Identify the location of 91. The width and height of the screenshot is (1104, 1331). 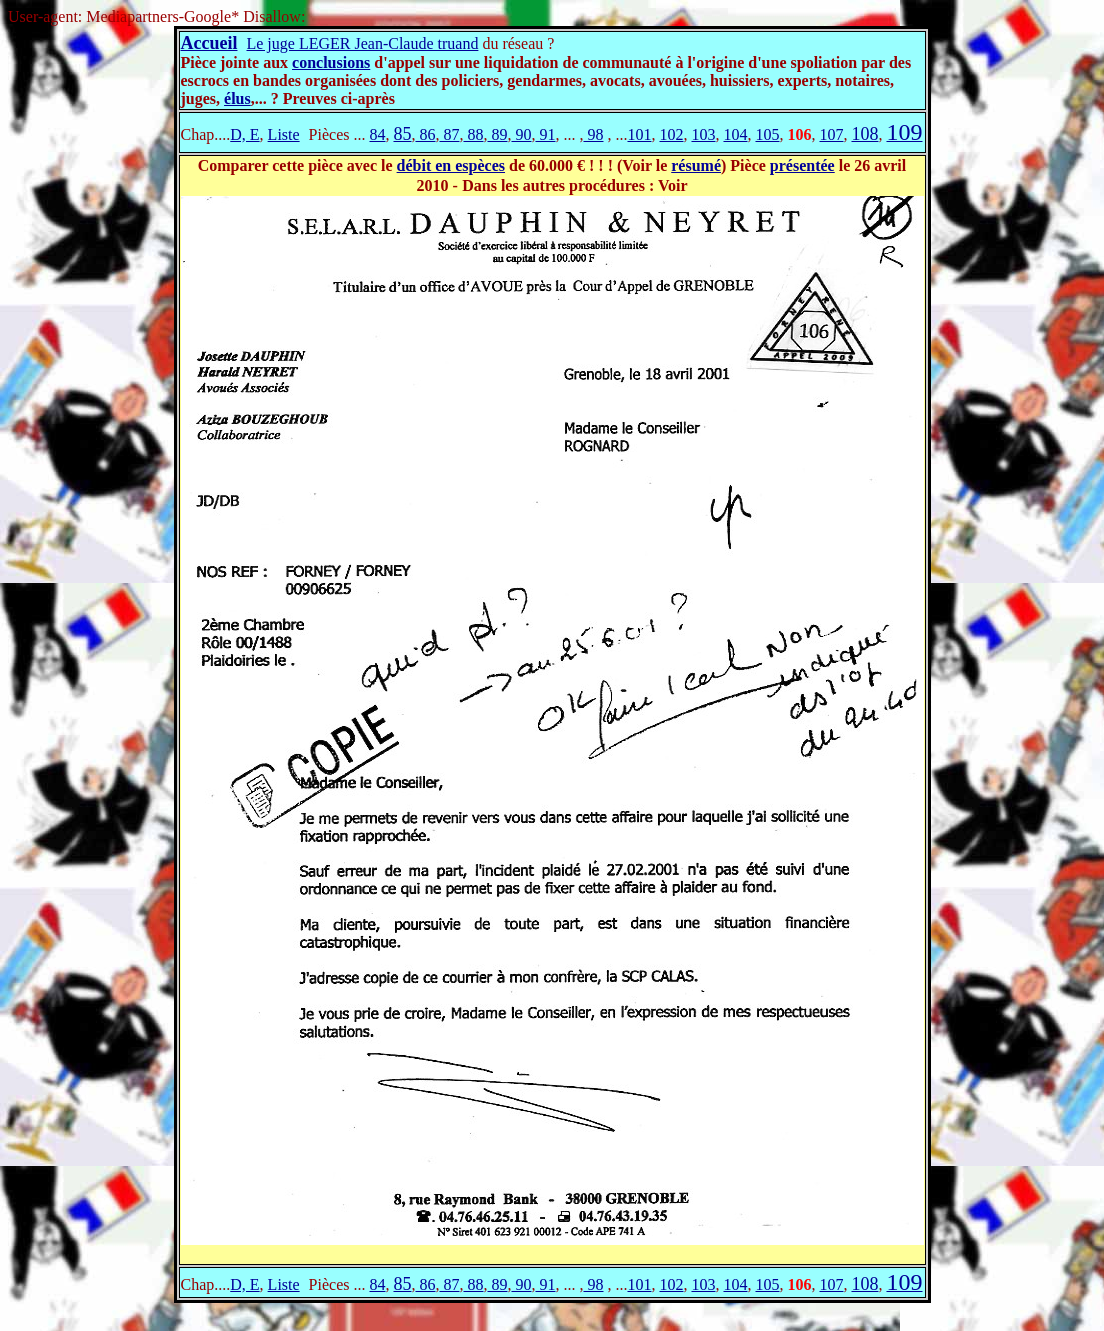
(545, 134).